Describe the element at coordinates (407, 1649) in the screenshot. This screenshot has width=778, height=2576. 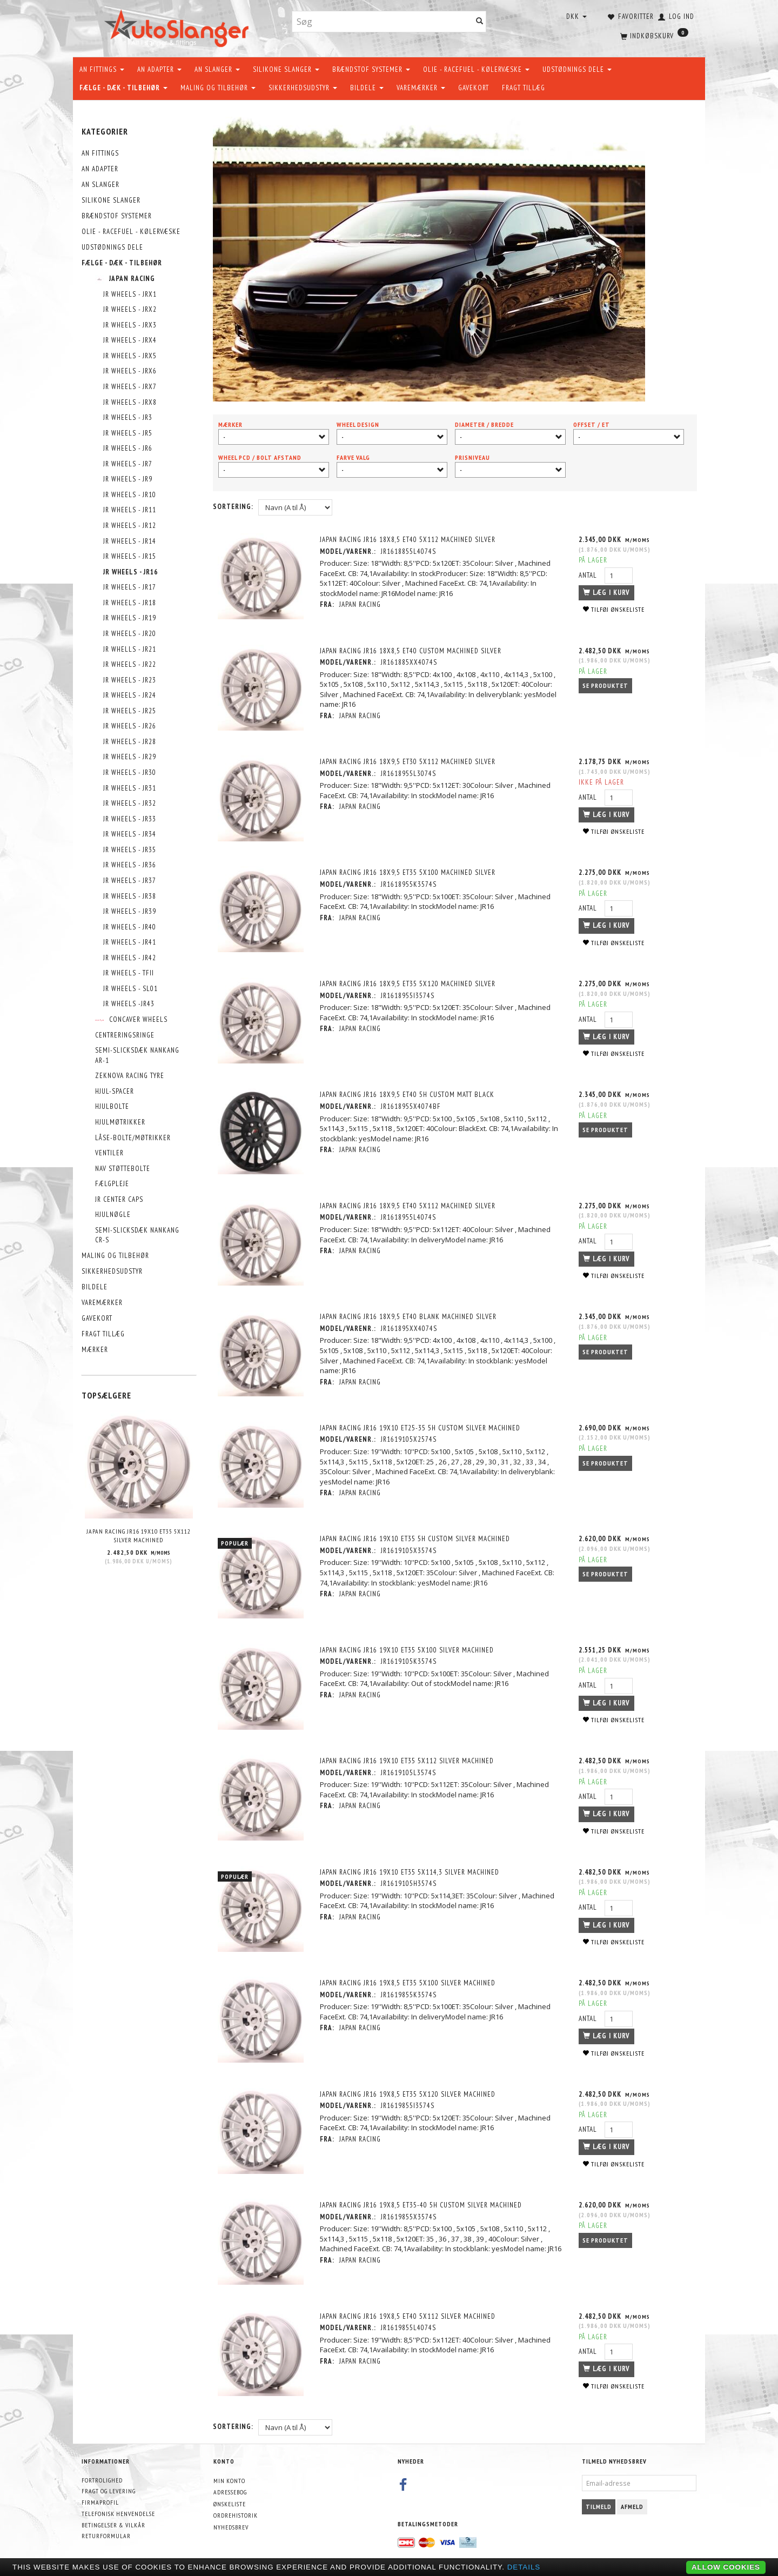
I see `Japan Racing JR16 19x10 ET35 5x100 Silver Machined` at that location.